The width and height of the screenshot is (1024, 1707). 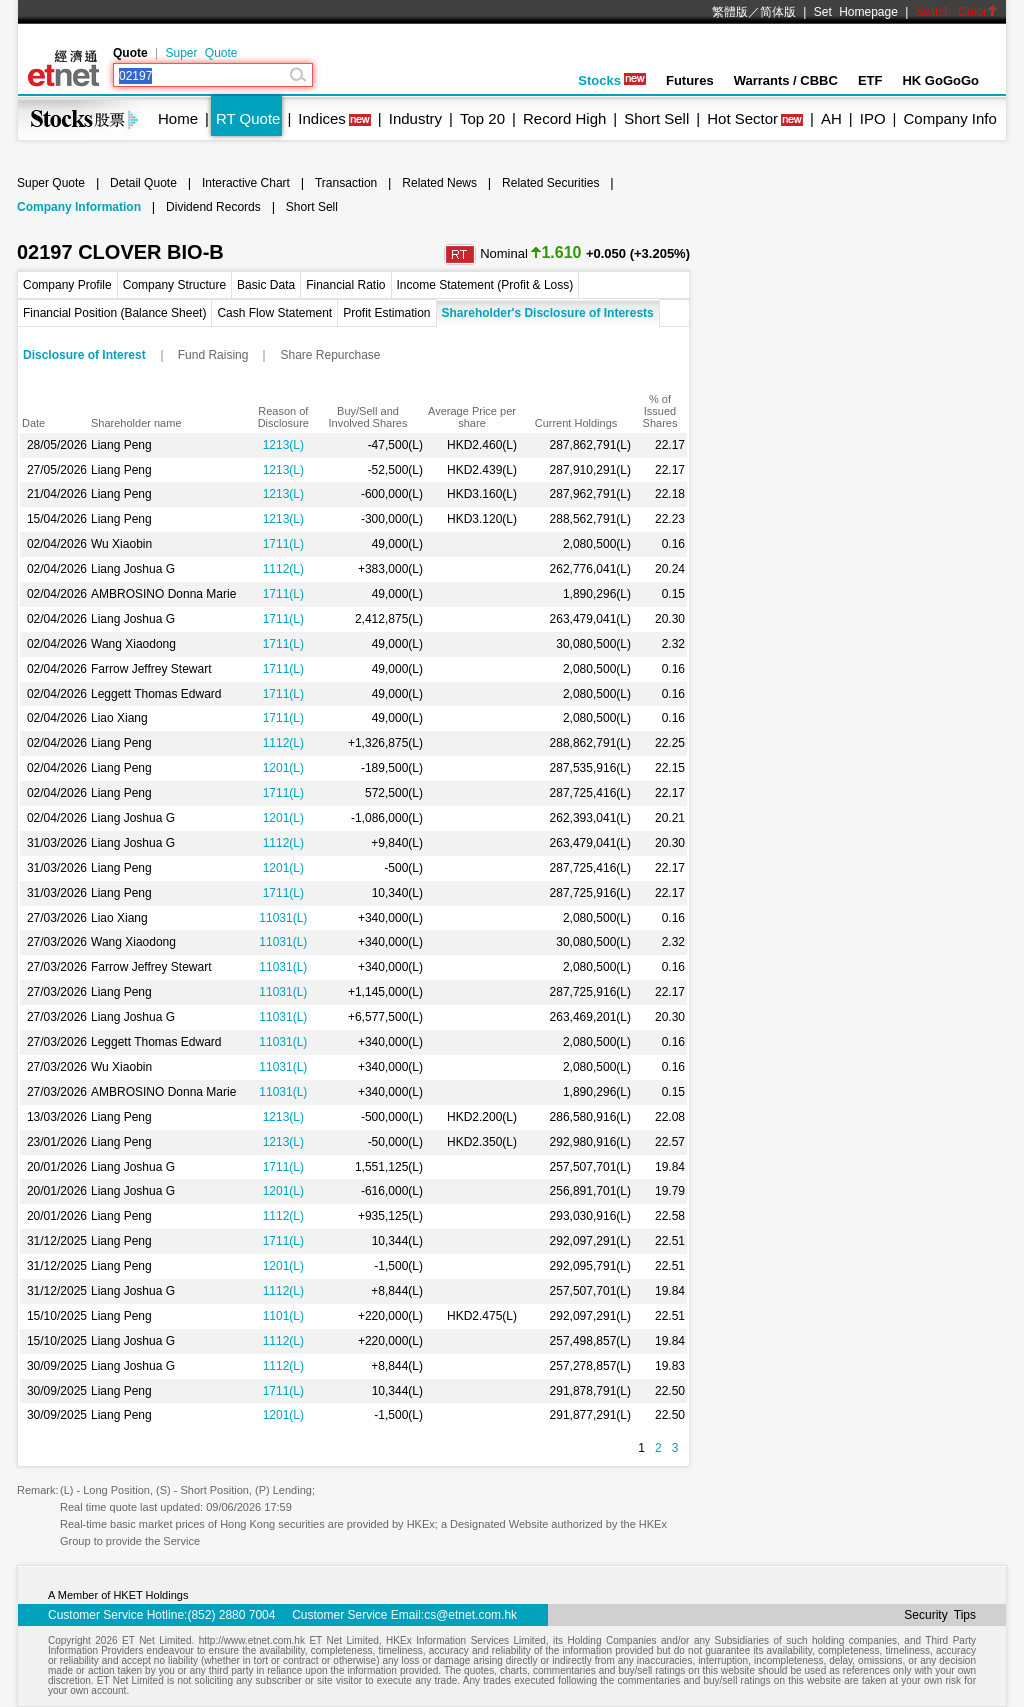 What do you see at coordinates (470, 1615) in the screenshot?
I see `cs@etnet.com.hk` at bounding box center [470, 1615].